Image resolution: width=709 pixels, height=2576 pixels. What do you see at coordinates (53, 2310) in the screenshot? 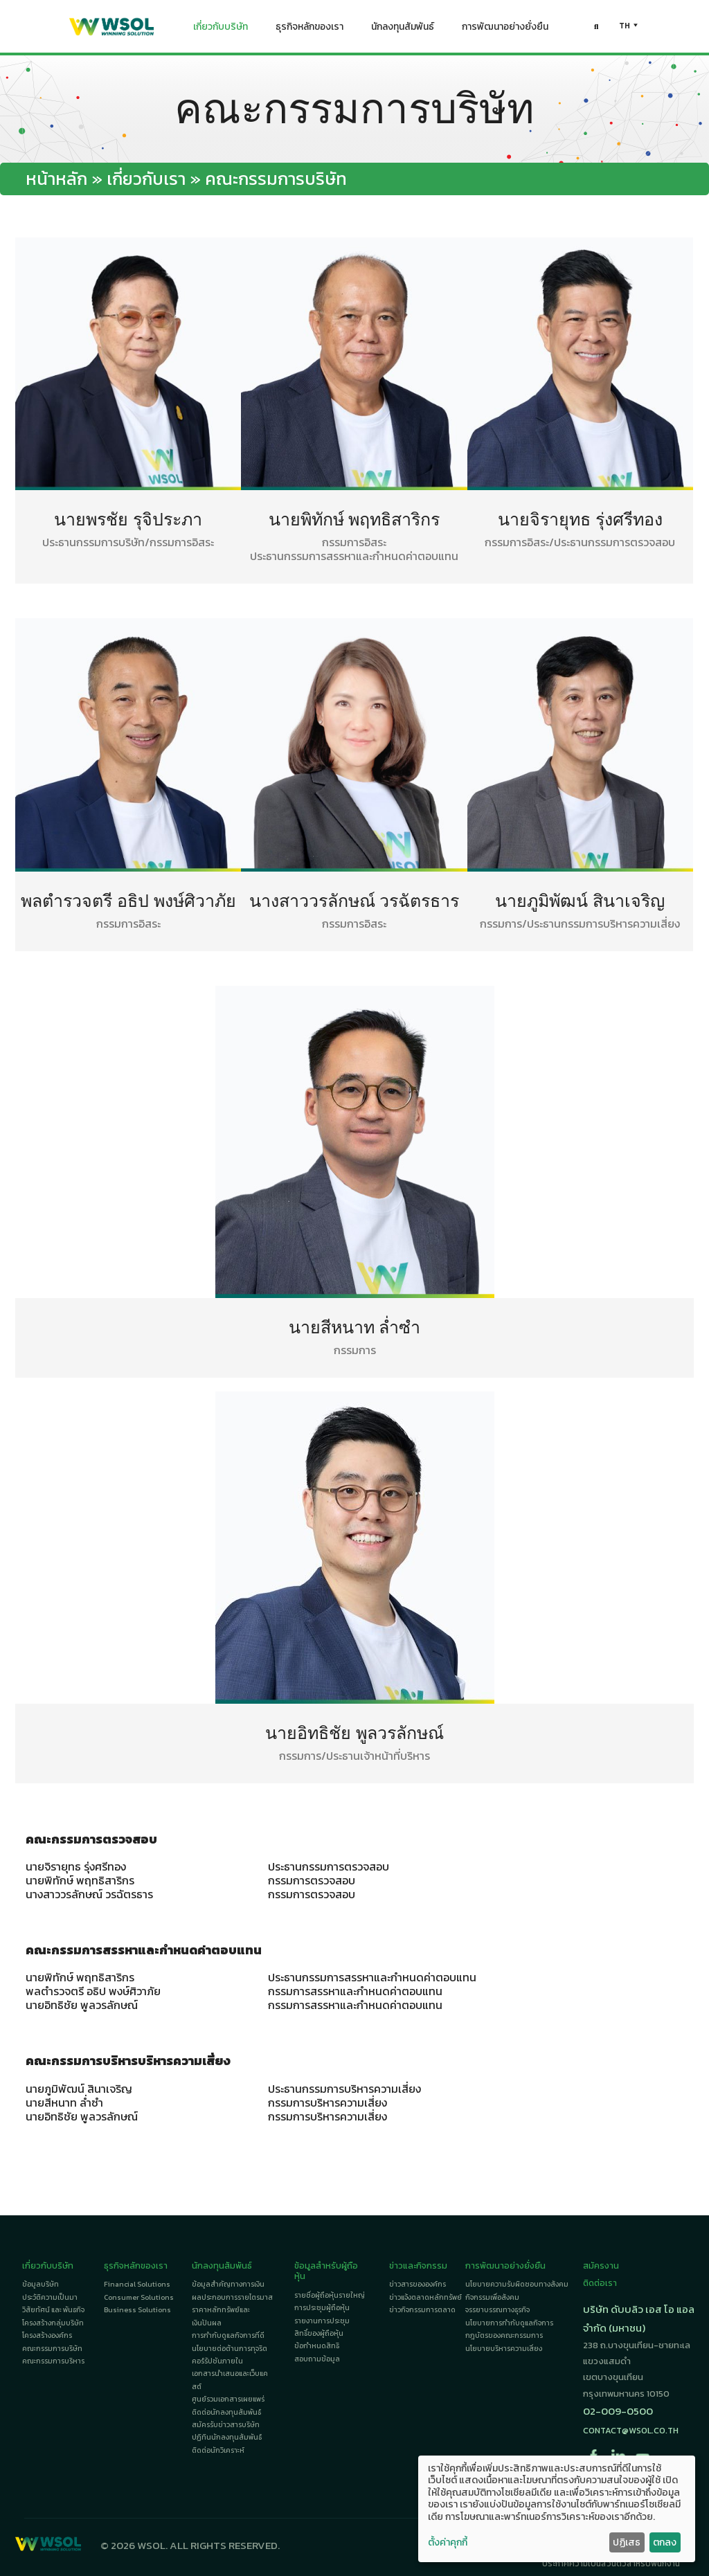
I see `วิสัยทัศน์ และ พันธกิจ` at bounding box center [53, 2310].